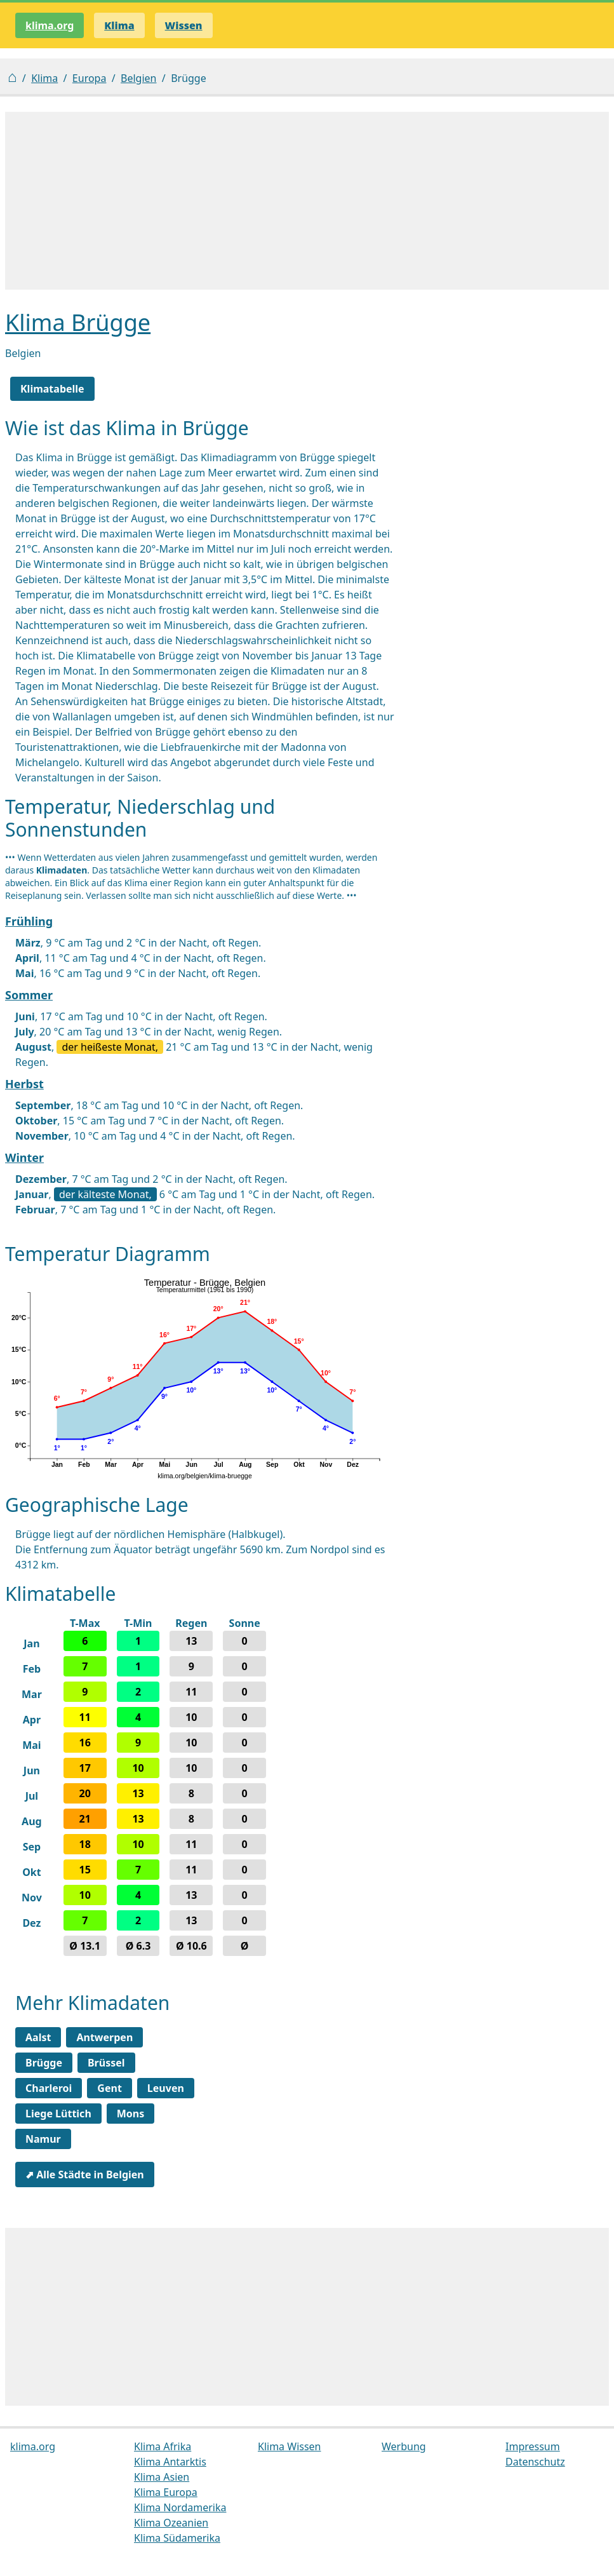 The height and width of the screenshot is (2576, 614). I want to click on Klima Europa, so click(165, 2492).